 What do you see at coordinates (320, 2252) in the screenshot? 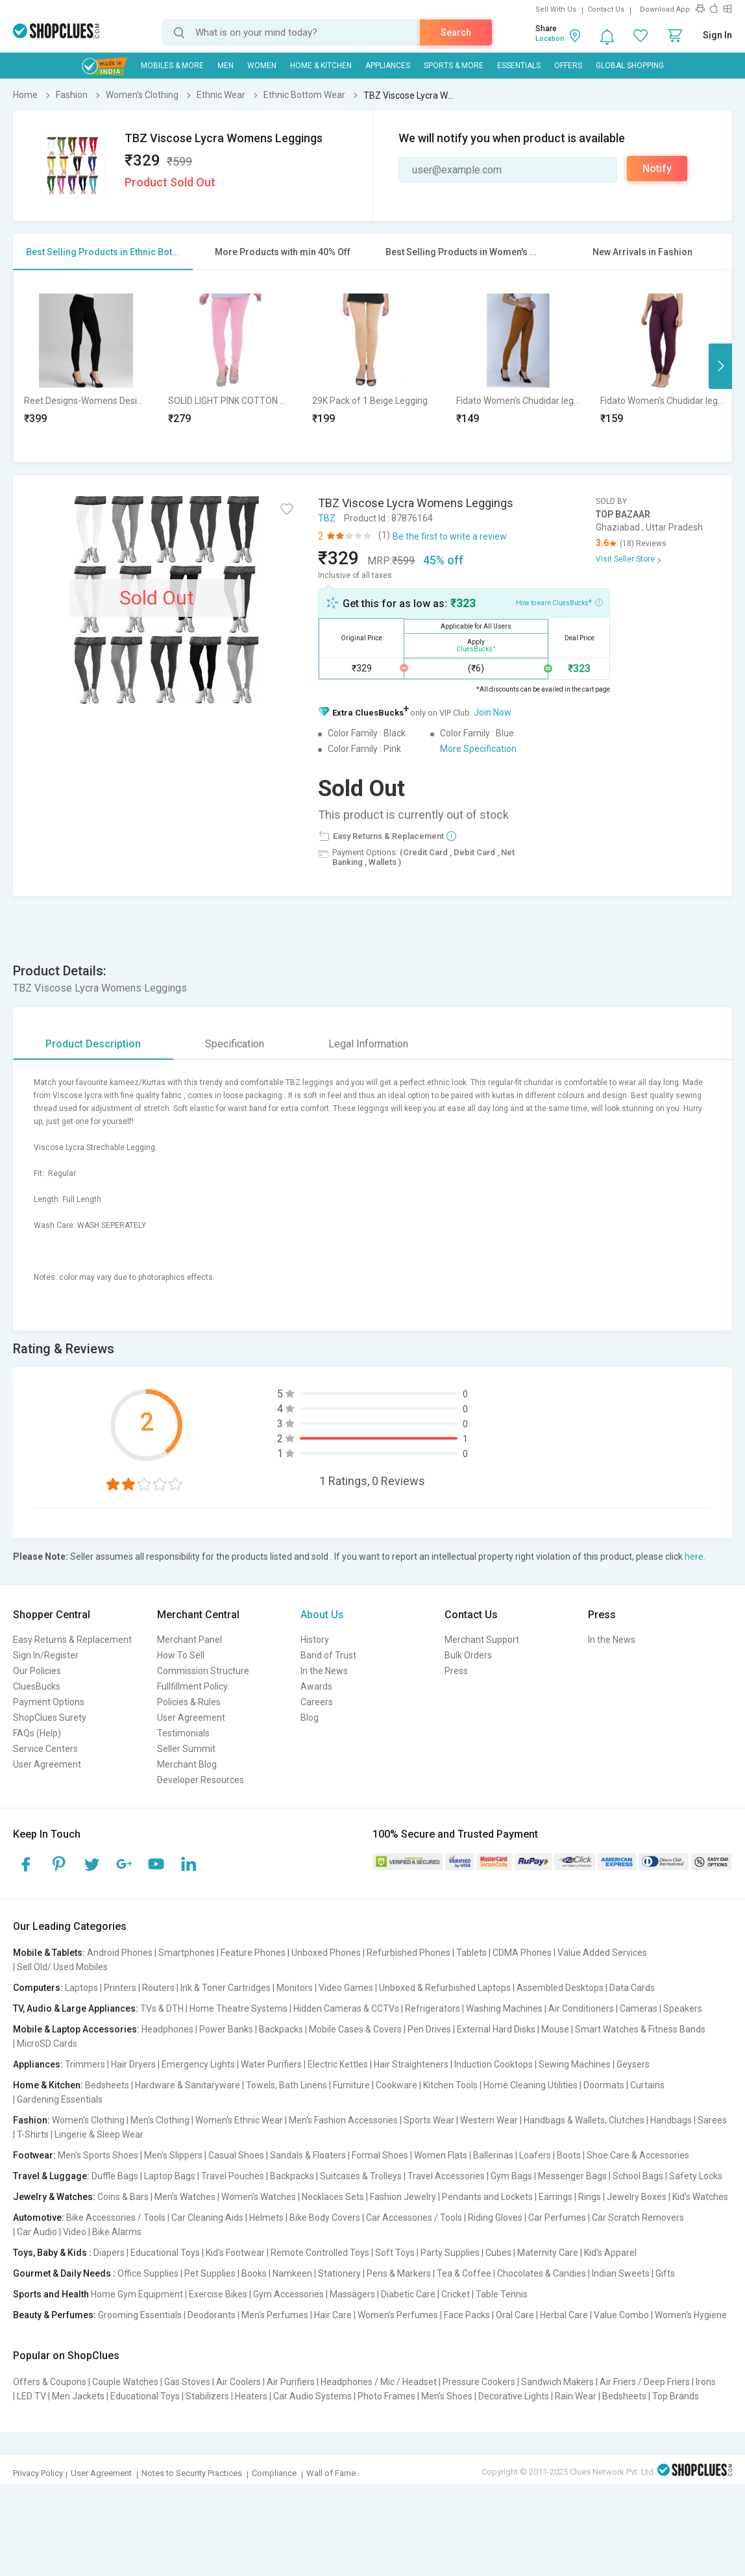
I see `Remote Controlled Toys` at bounding box center [320, 2252].